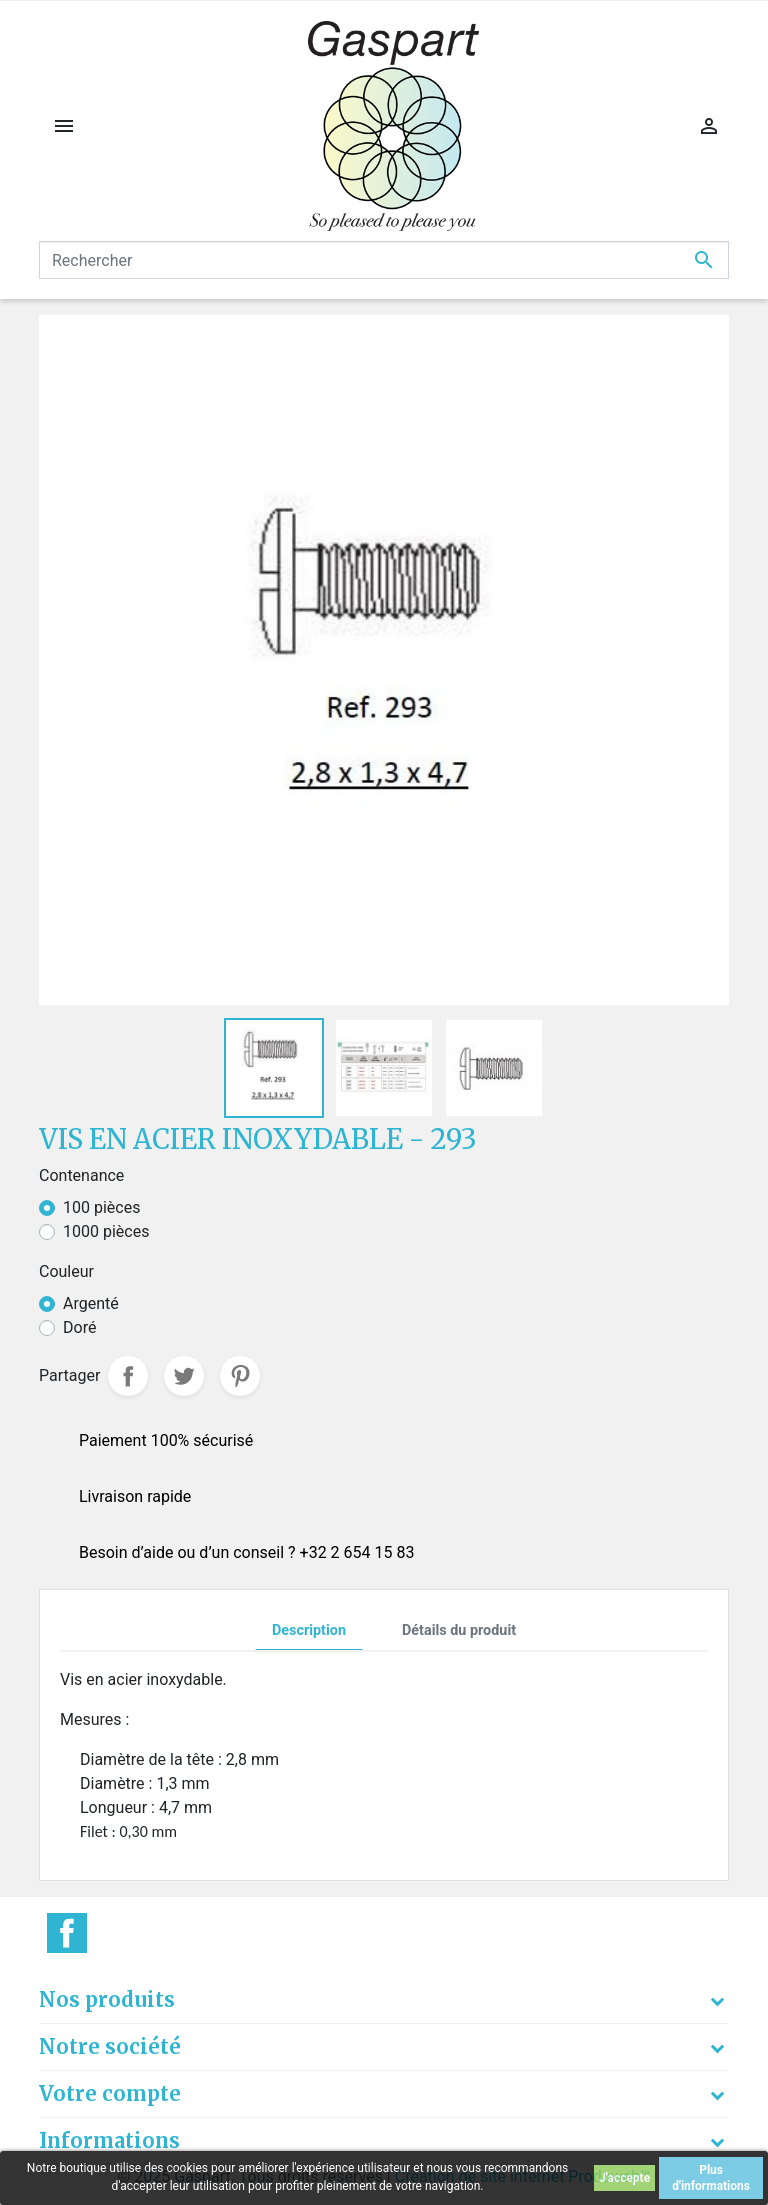 This screenshot has height=2205, width=768. What do you see at coordinates (67, 1933) in the screenshot?
I see `Facebook` at bounding box center [67, 1933].